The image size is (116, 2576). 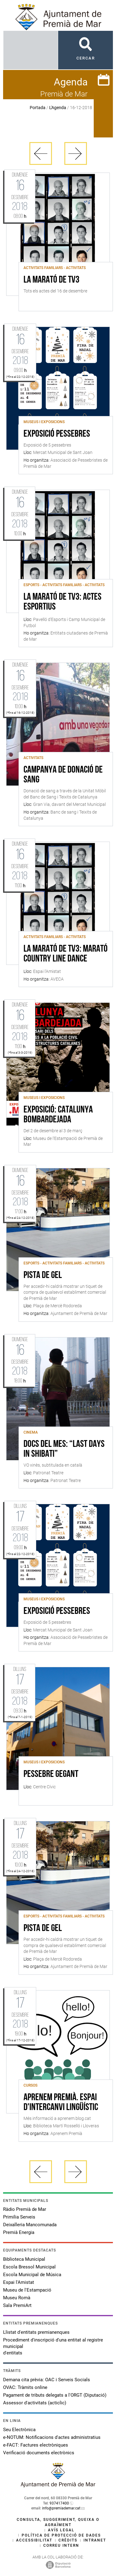 What do you see at coordinates (59, 2503) in the screenshot?
I see `937417400` at bounding box center [59, 2503].